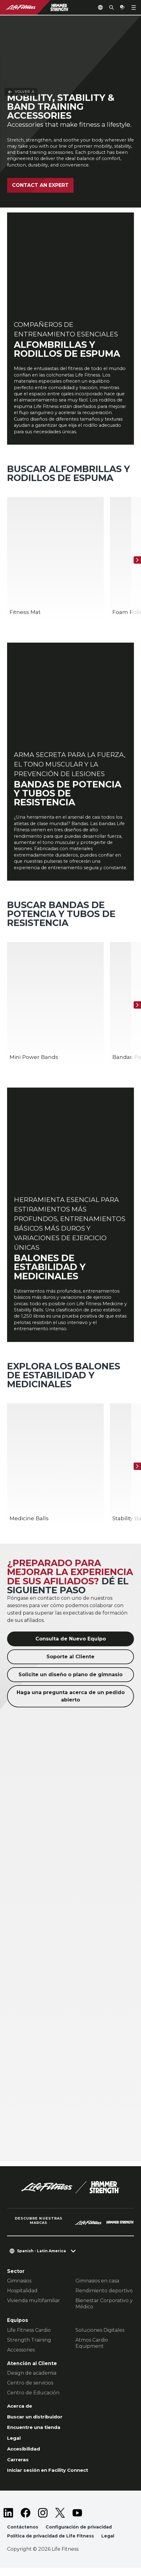 The height and width of the screenshot is (2576, 141). I want to click on [Open the quote builder], so click(122, 7).